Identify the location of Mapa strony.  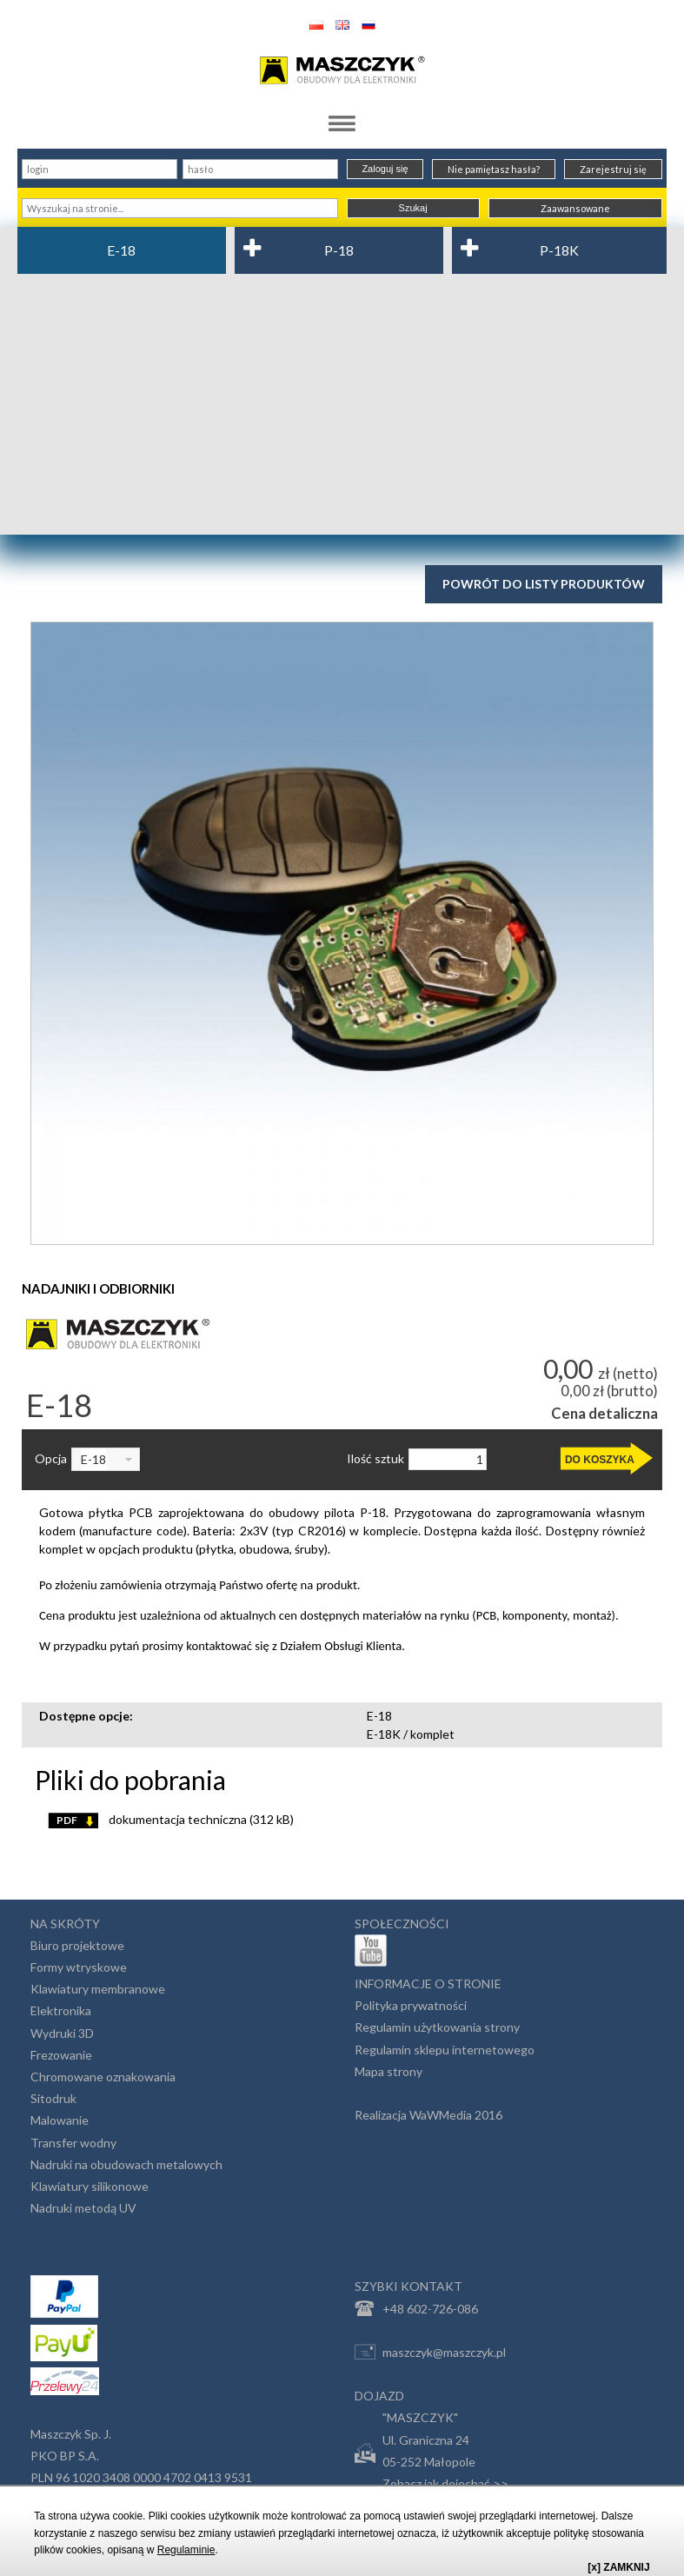
(388, 2071).